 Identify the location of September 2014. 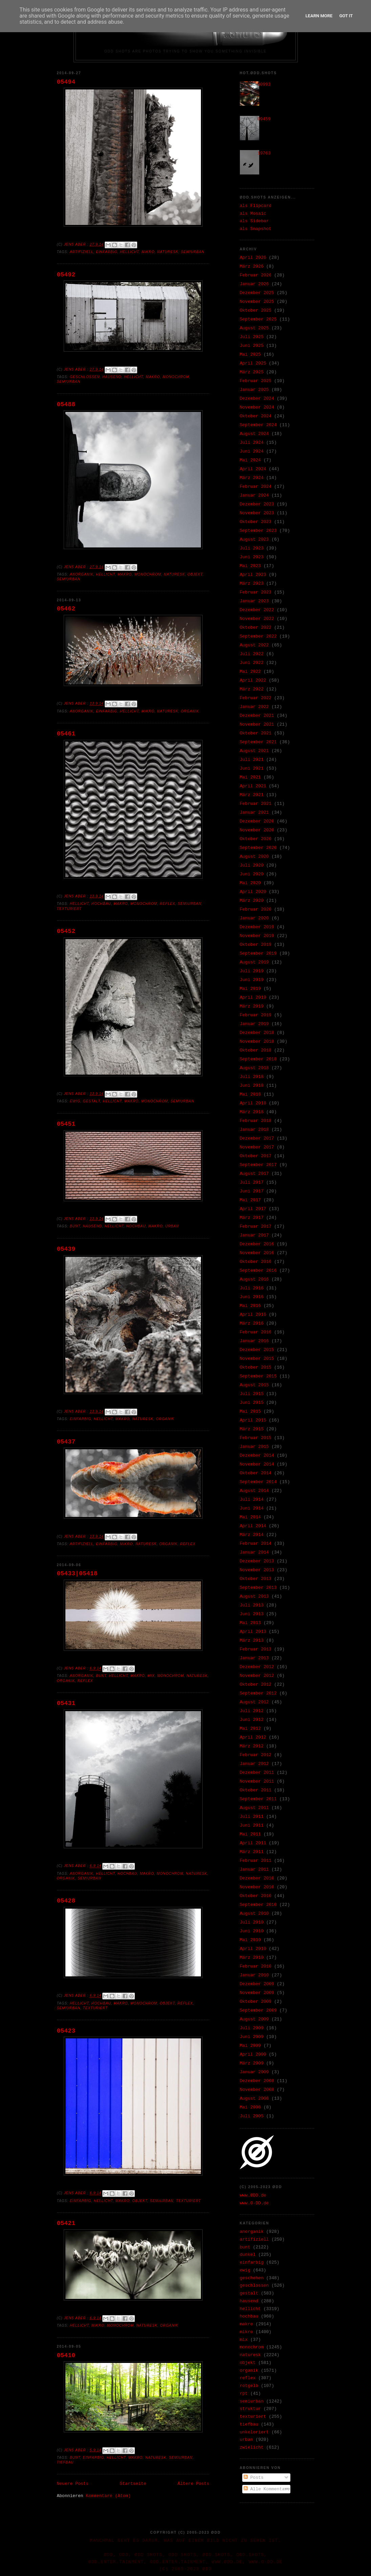
(258, 1481).